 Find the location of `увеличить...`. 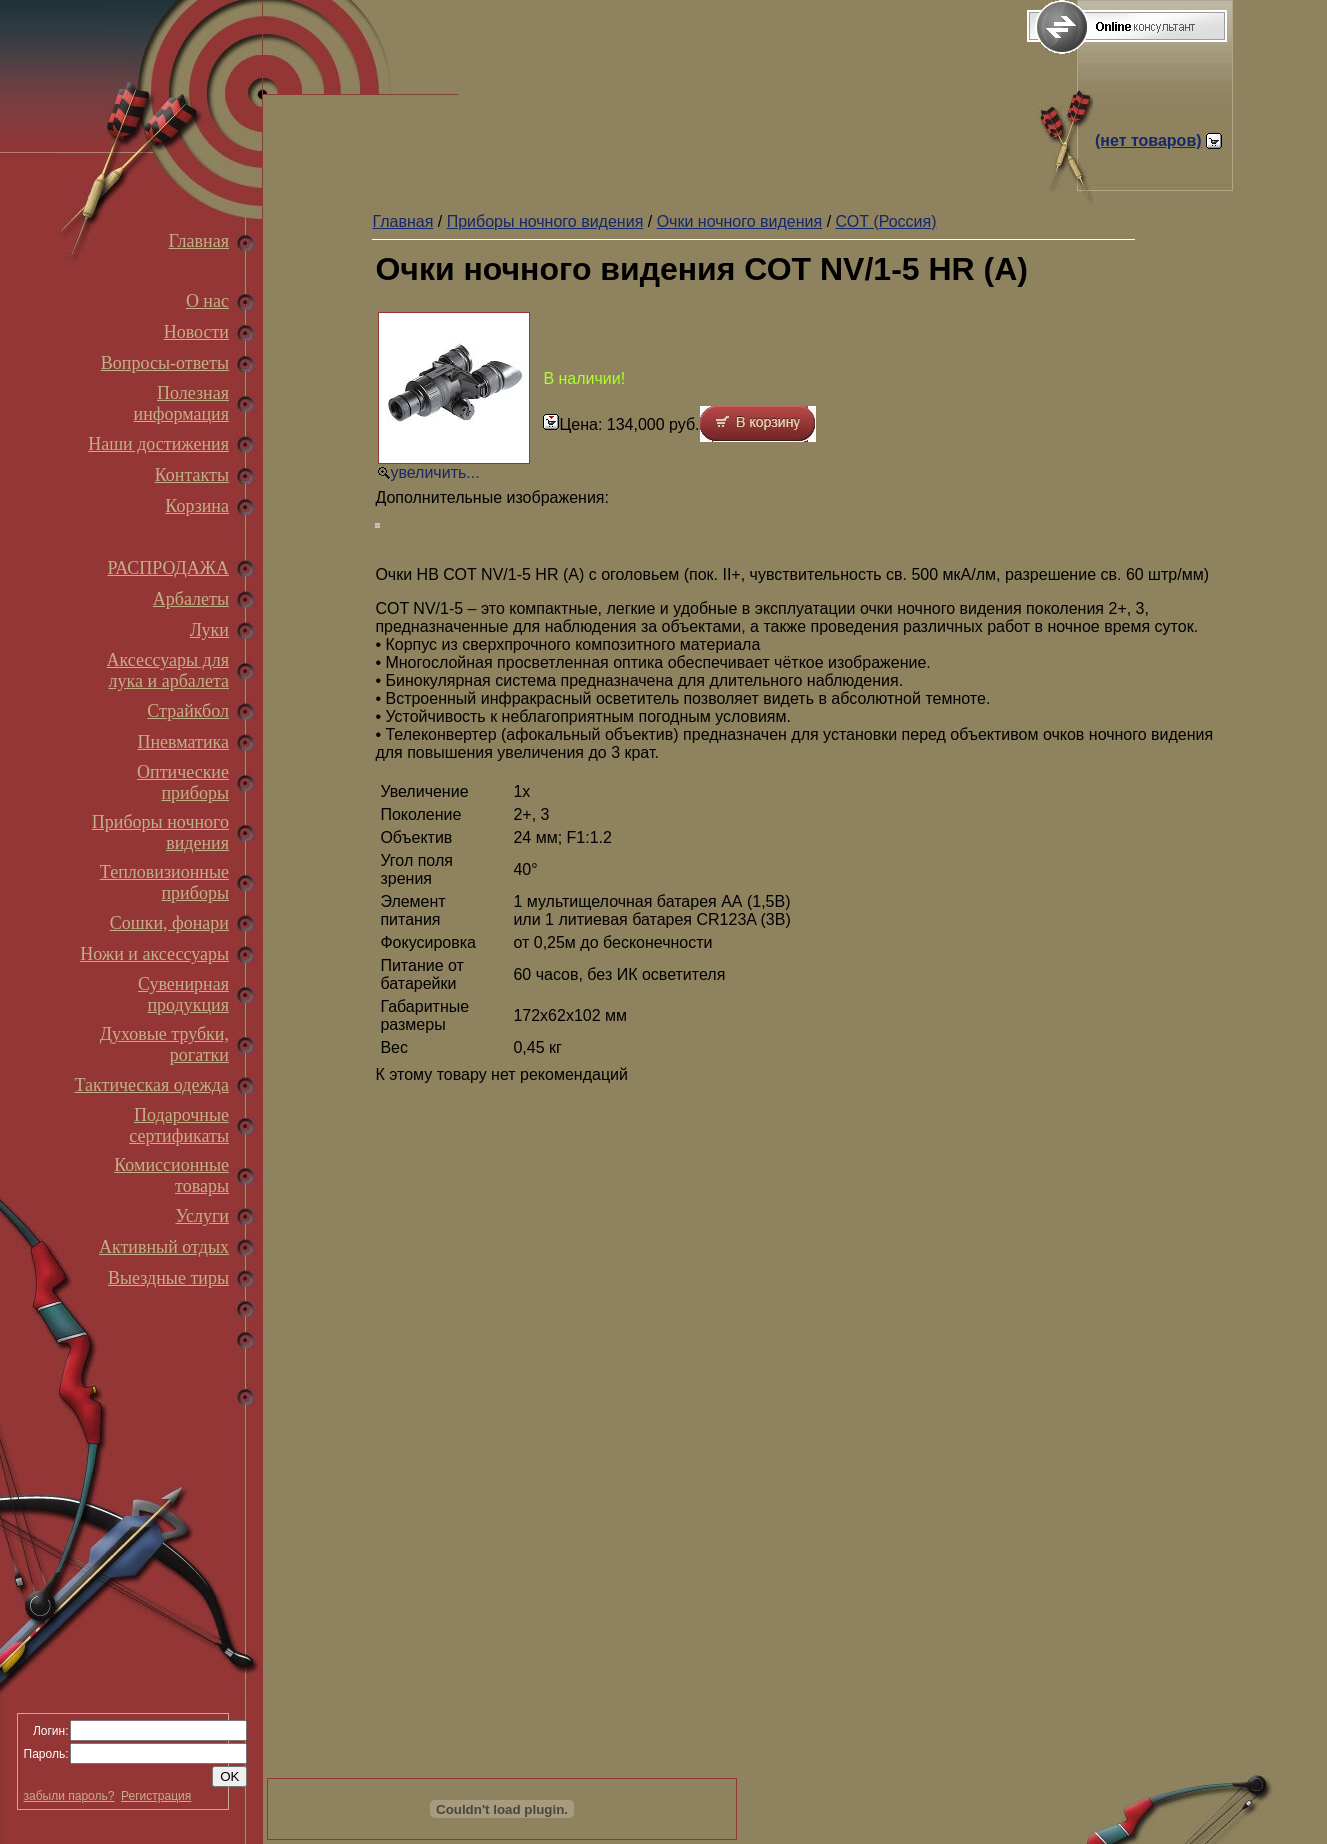

увеличить... is located at coordinates (434, 472).